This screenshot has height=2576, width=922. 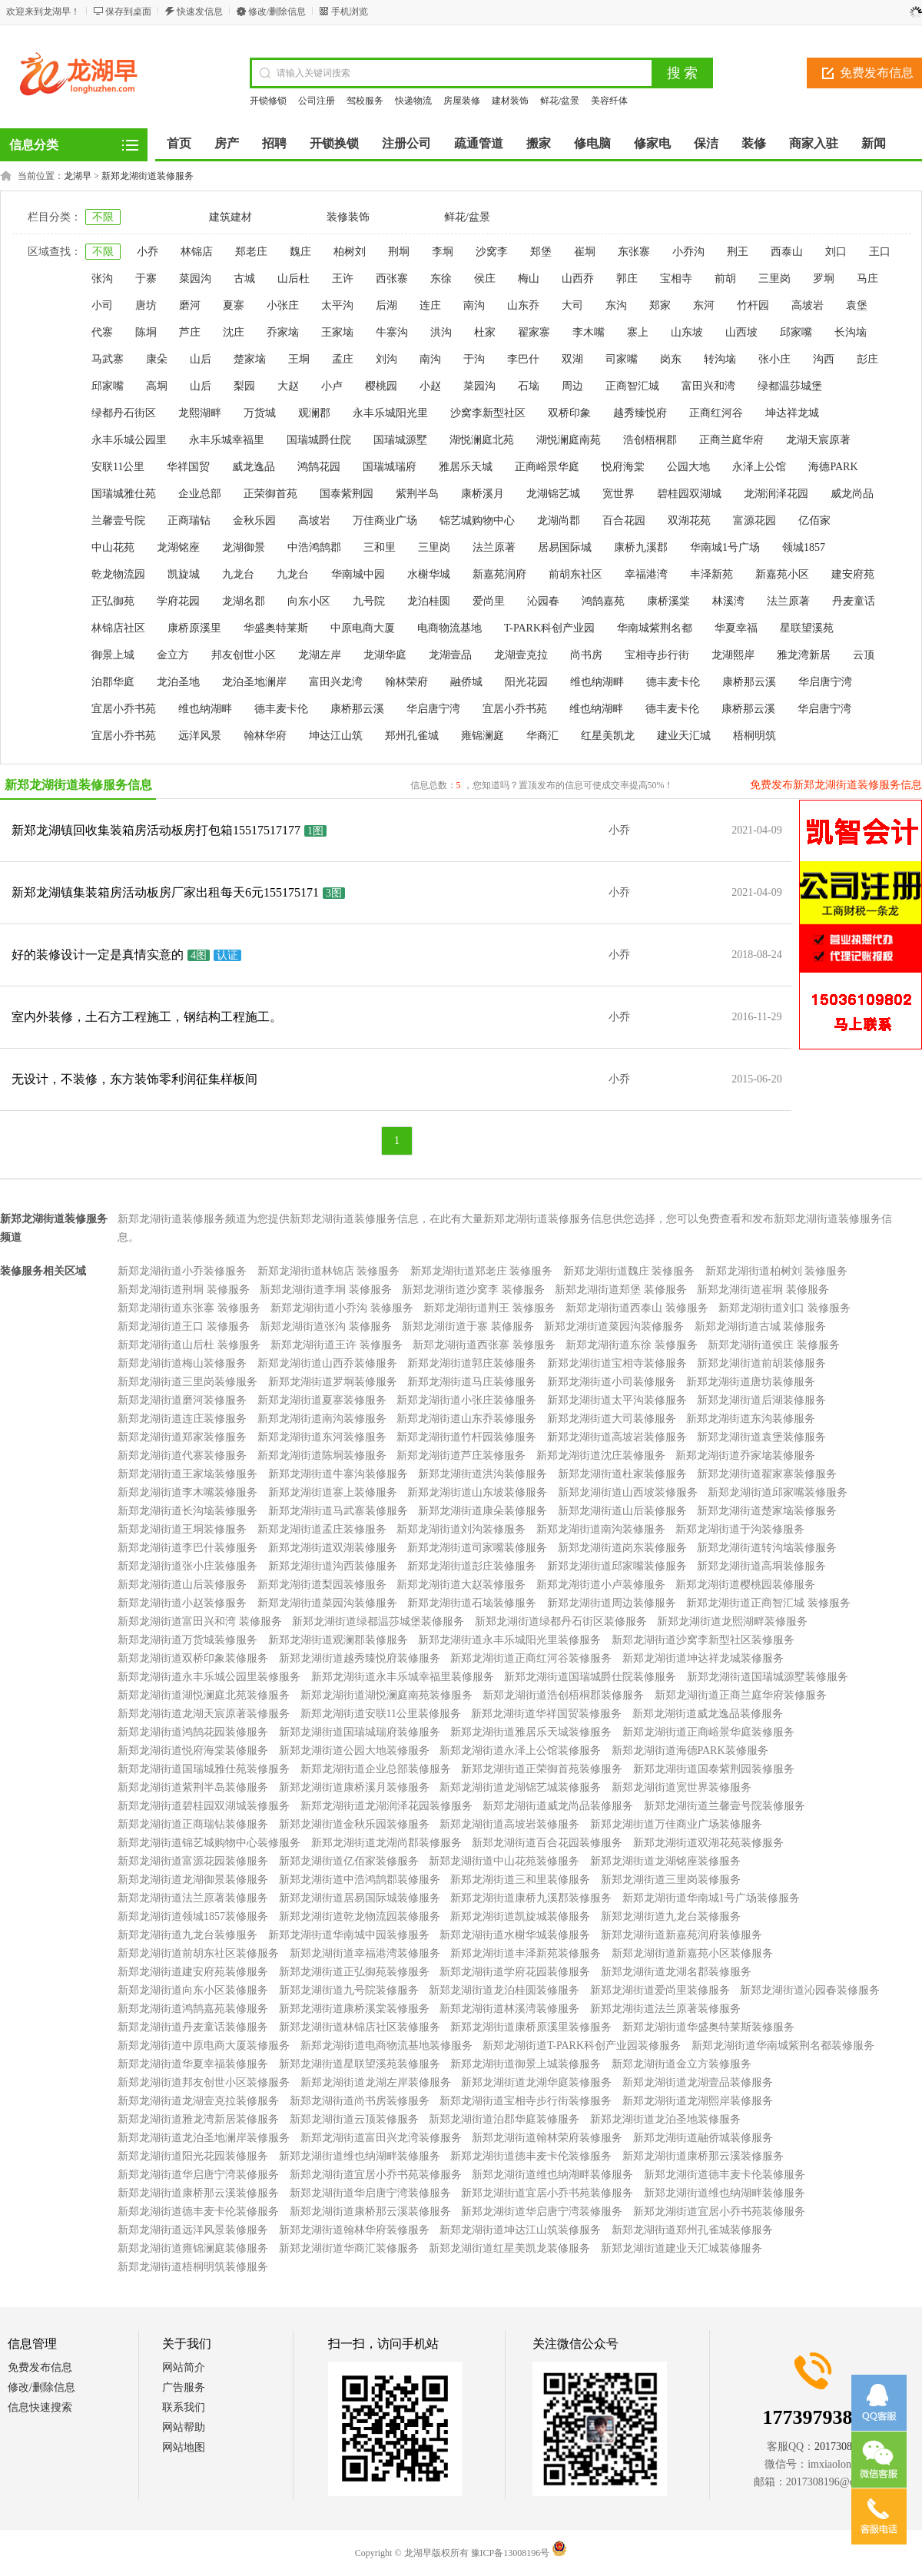 I want to click on 国瑞城爵仕院, so click(x=319, y=440).